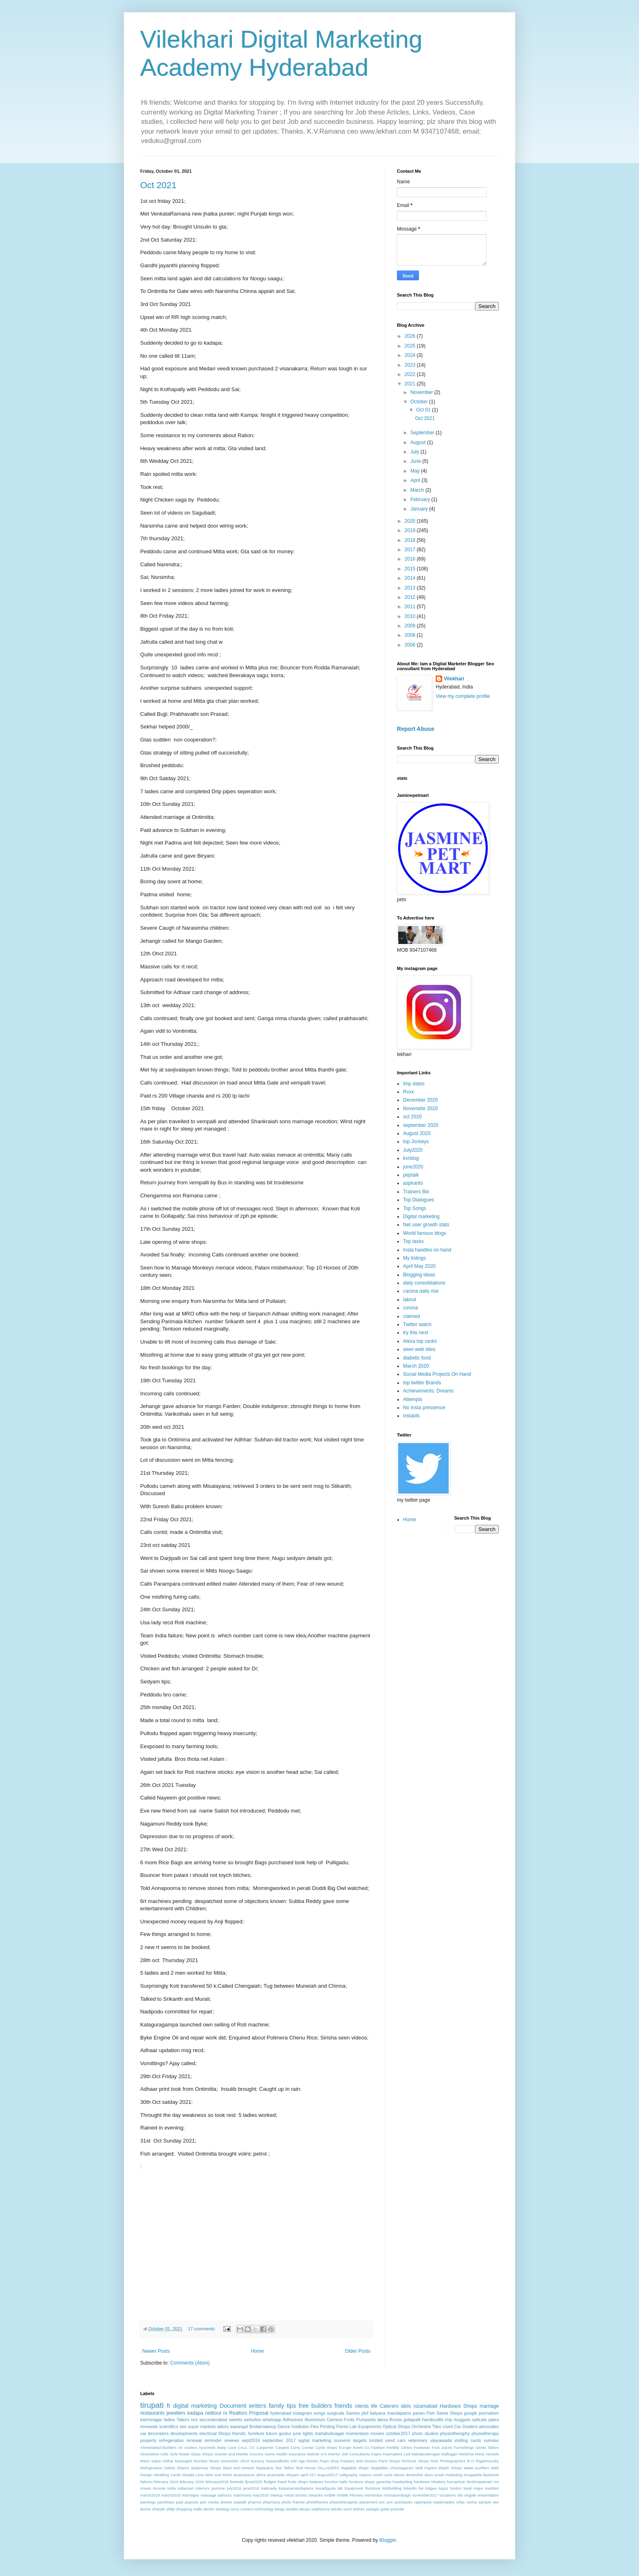 The width and height of the screenshot is (639, 2576). I want to click on Led, so click(406, 2454).